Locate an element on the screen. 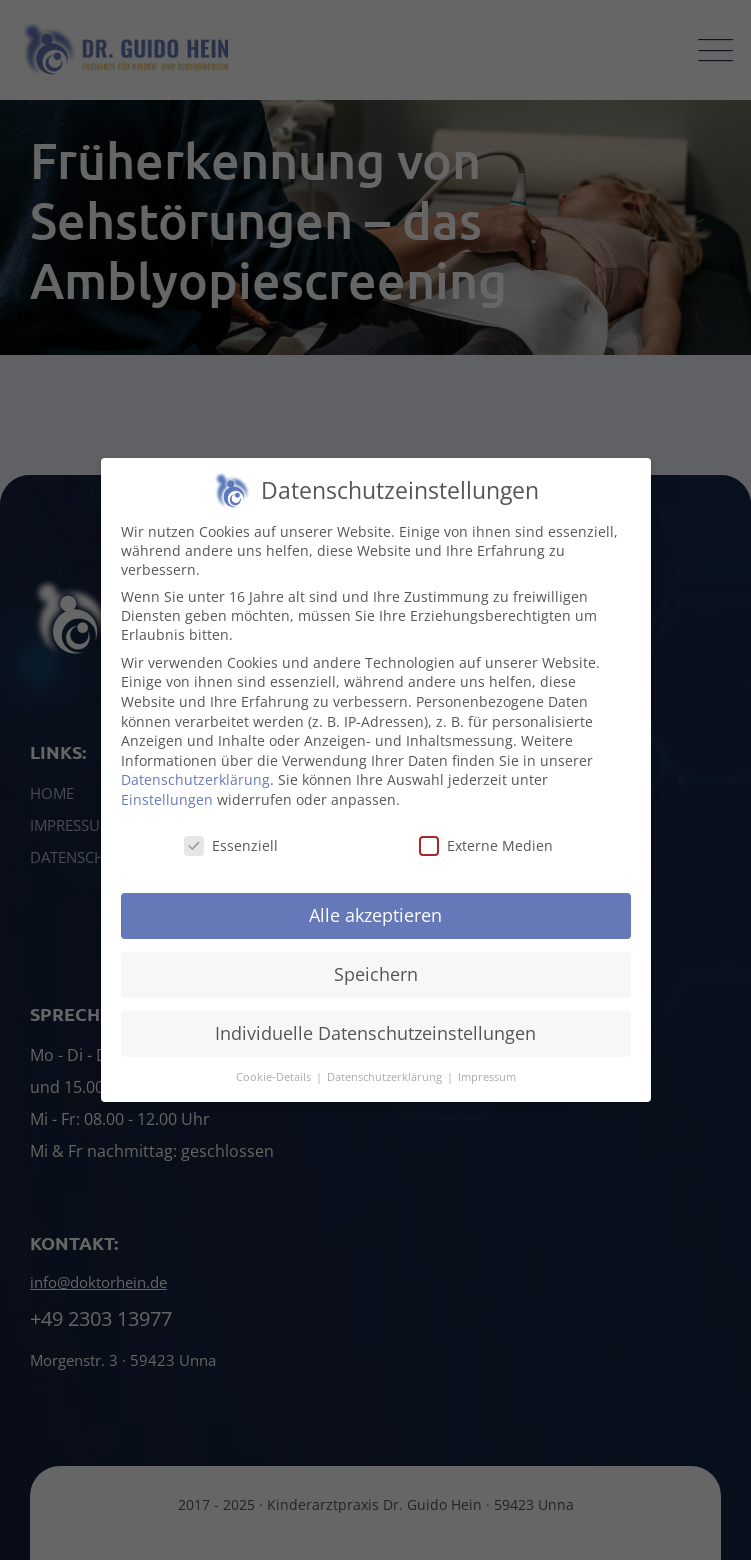 This screenshot has width=751, height=1560. Essenziell is located at coordinates (231, 853).